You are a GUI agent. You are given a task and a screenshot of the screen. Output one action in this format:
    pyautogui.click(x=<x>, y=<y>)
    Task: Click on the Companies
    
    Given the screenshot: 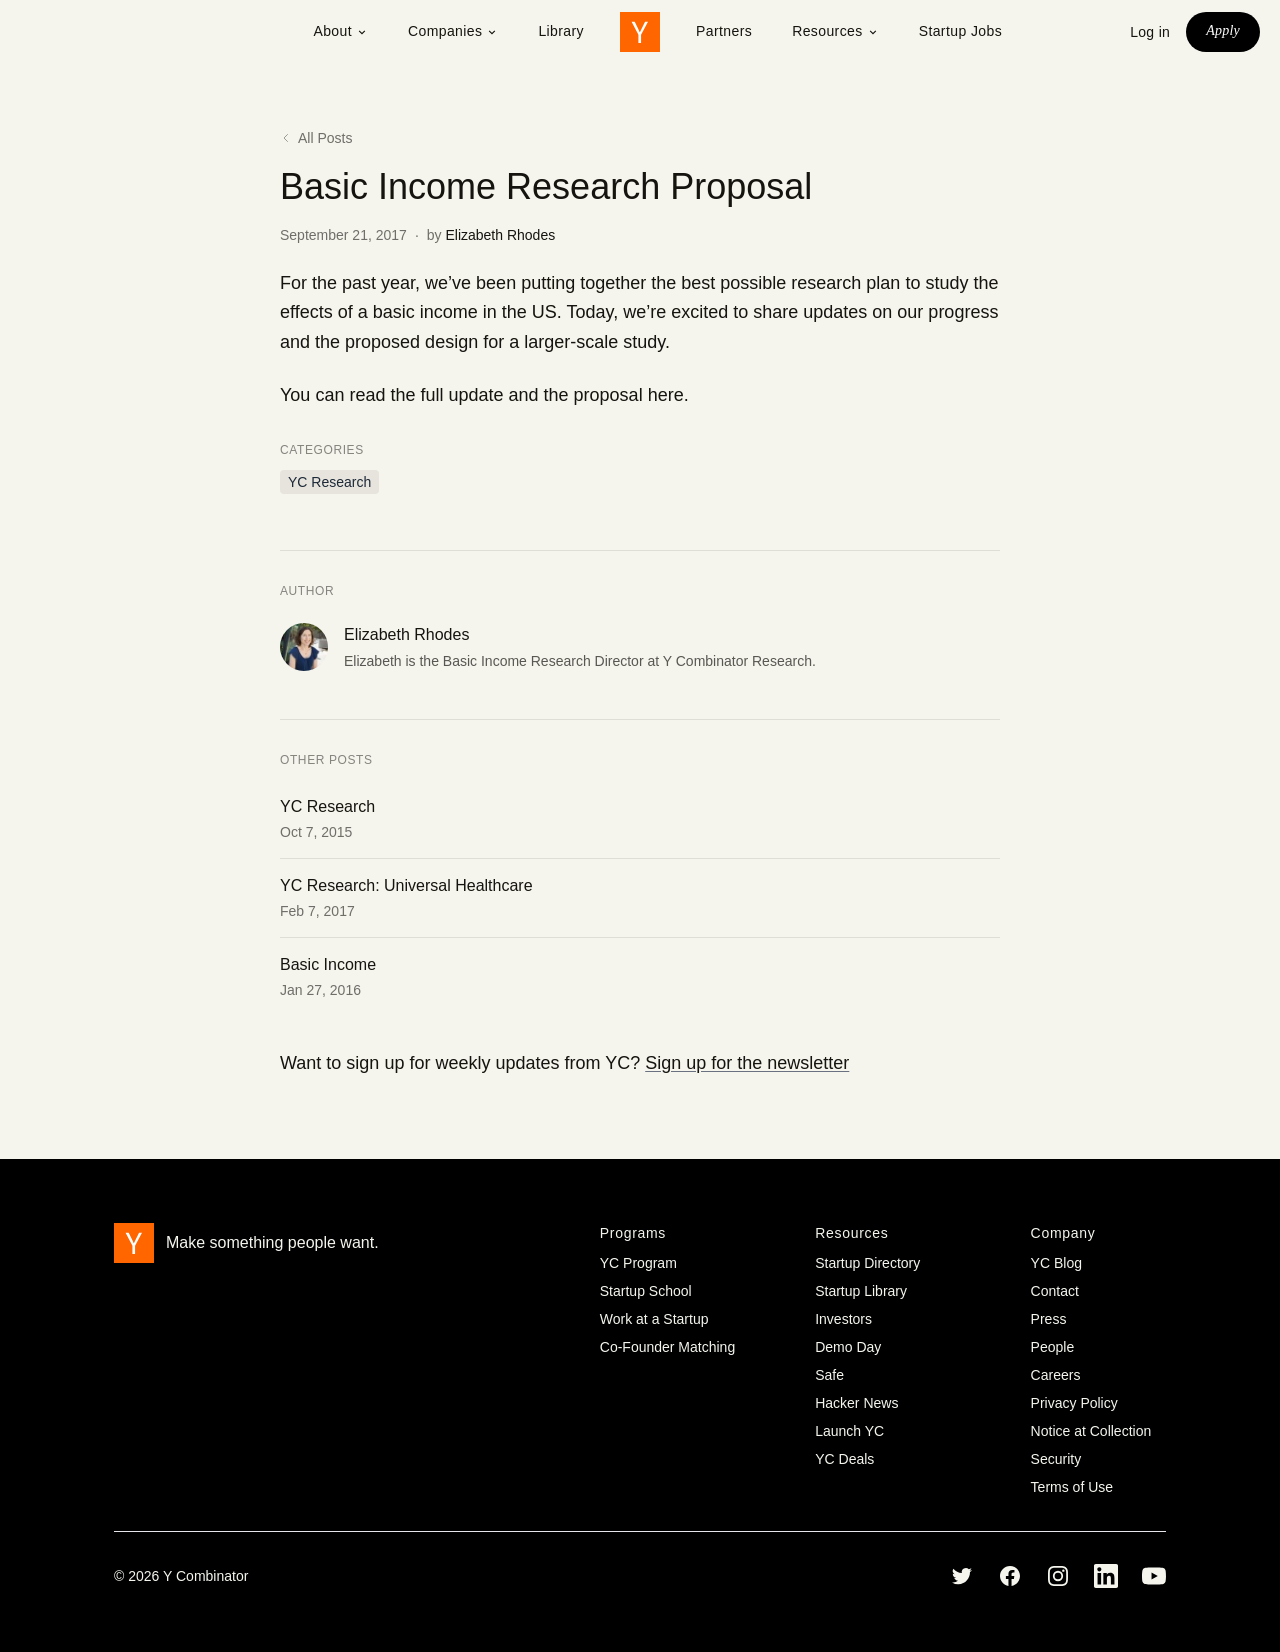 What is the action you would take?
    pyautogui.click(x=453, y=31)
    